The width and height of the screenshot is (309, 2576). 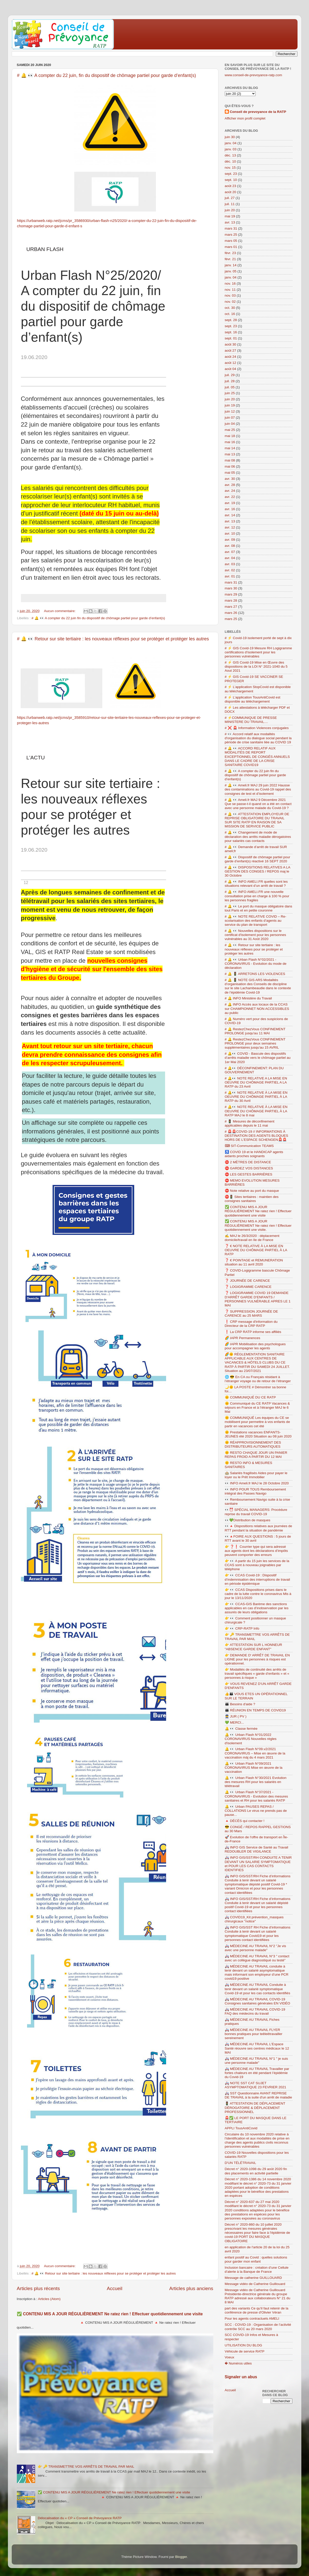 What do you see at coordinates (255, 974) in the screenshot?
I see `# 🔔 🚦 ARRETONS LES VIOLENCES` at bounding box center [255, 974].